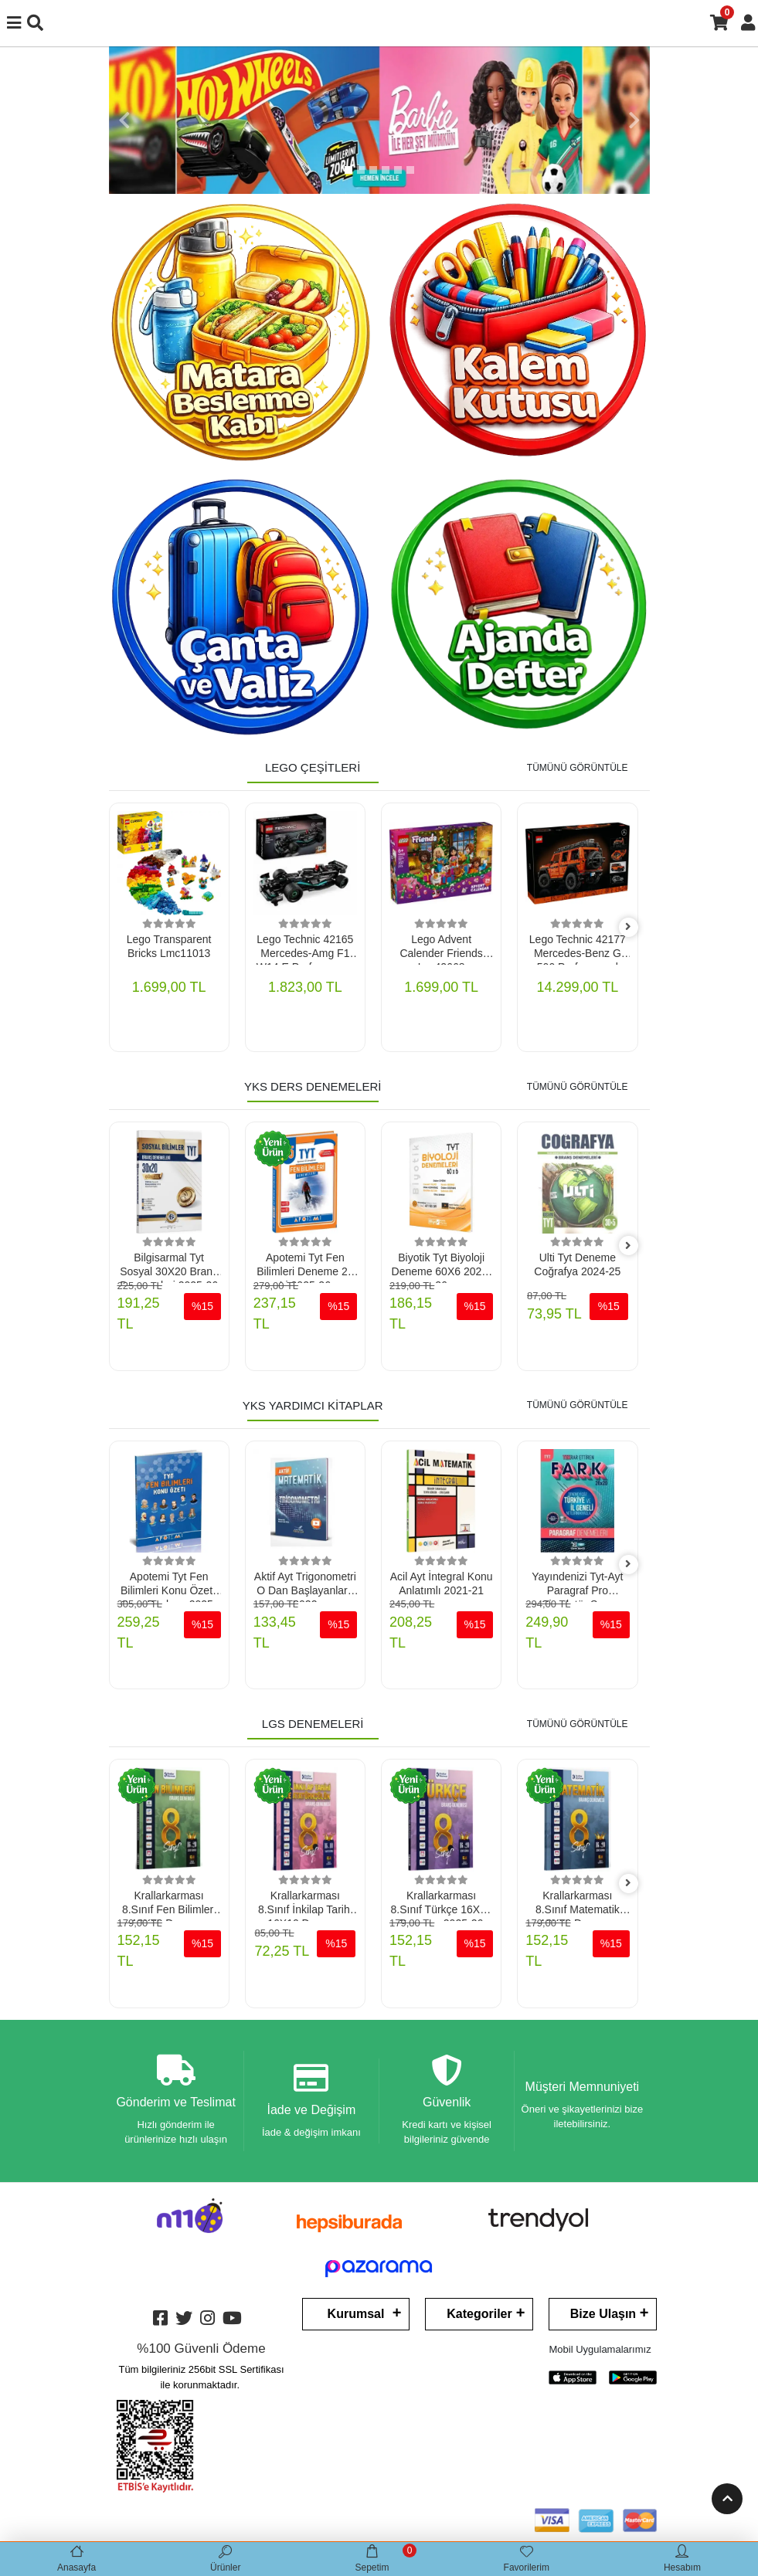 The image size is (758, 2576). What do you see at coordinates (479, 2316) in the screenshot?
I see `Kategoriler` at bounding box center [479, 2316].